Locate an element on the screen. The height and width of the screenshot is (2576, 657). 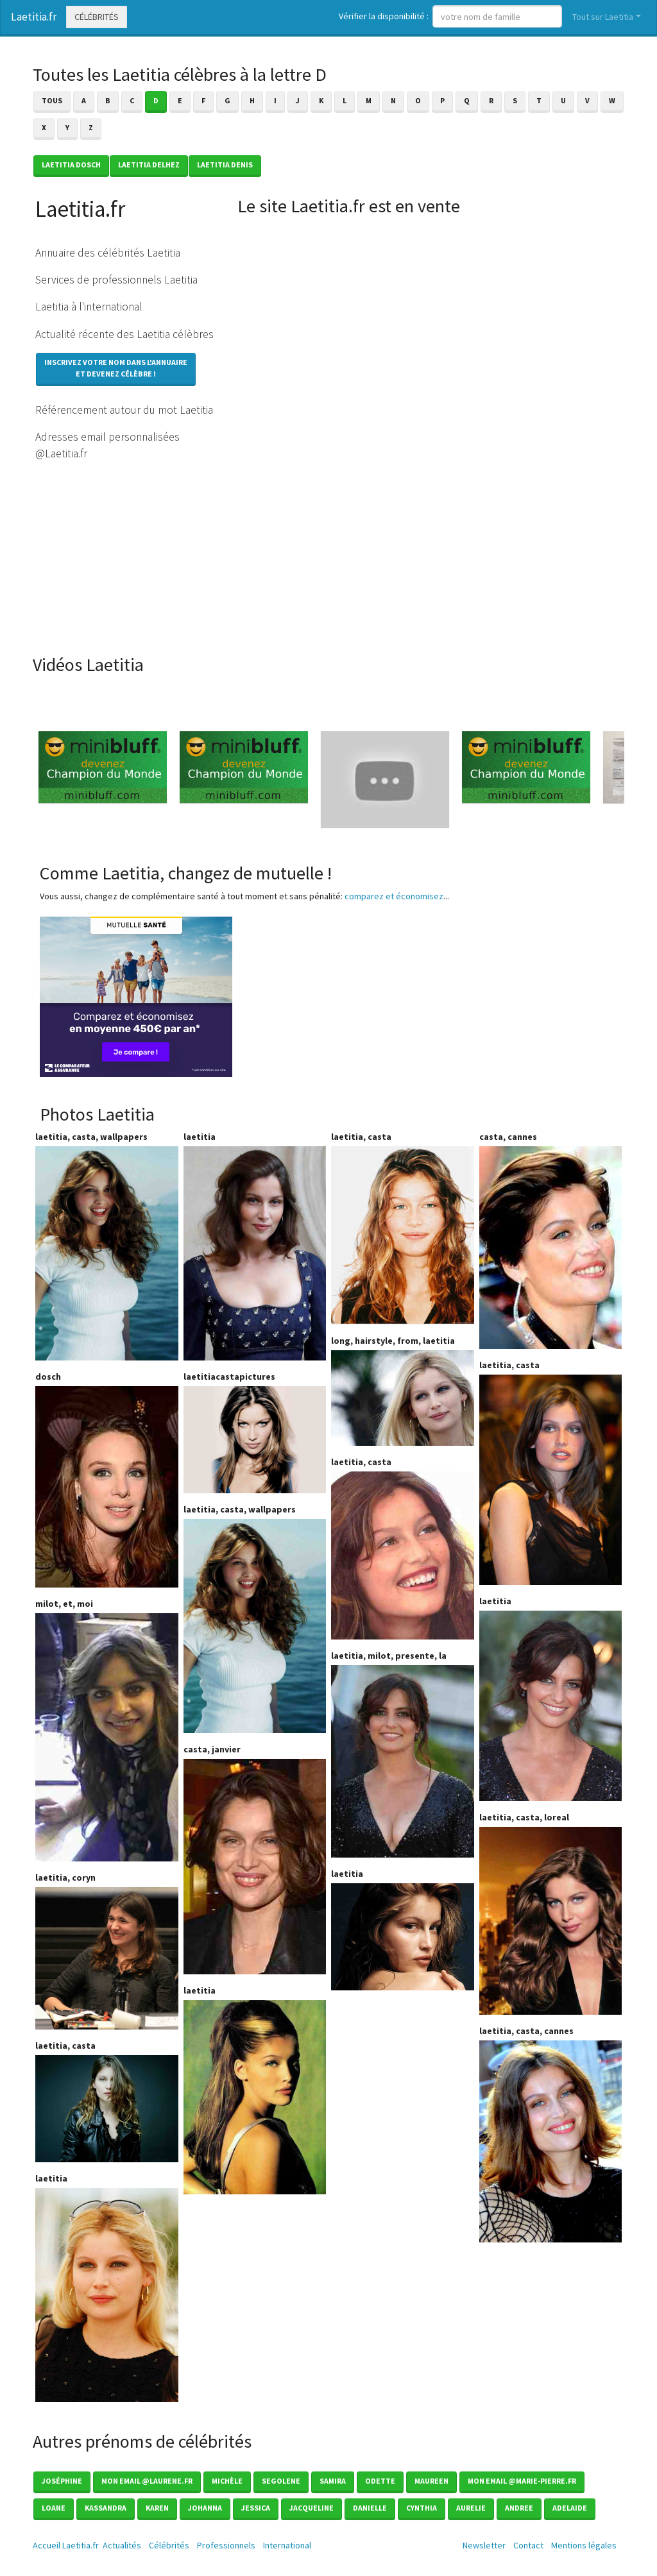
Accueil Laetitia.fr is located at coordinates (66, 2545).